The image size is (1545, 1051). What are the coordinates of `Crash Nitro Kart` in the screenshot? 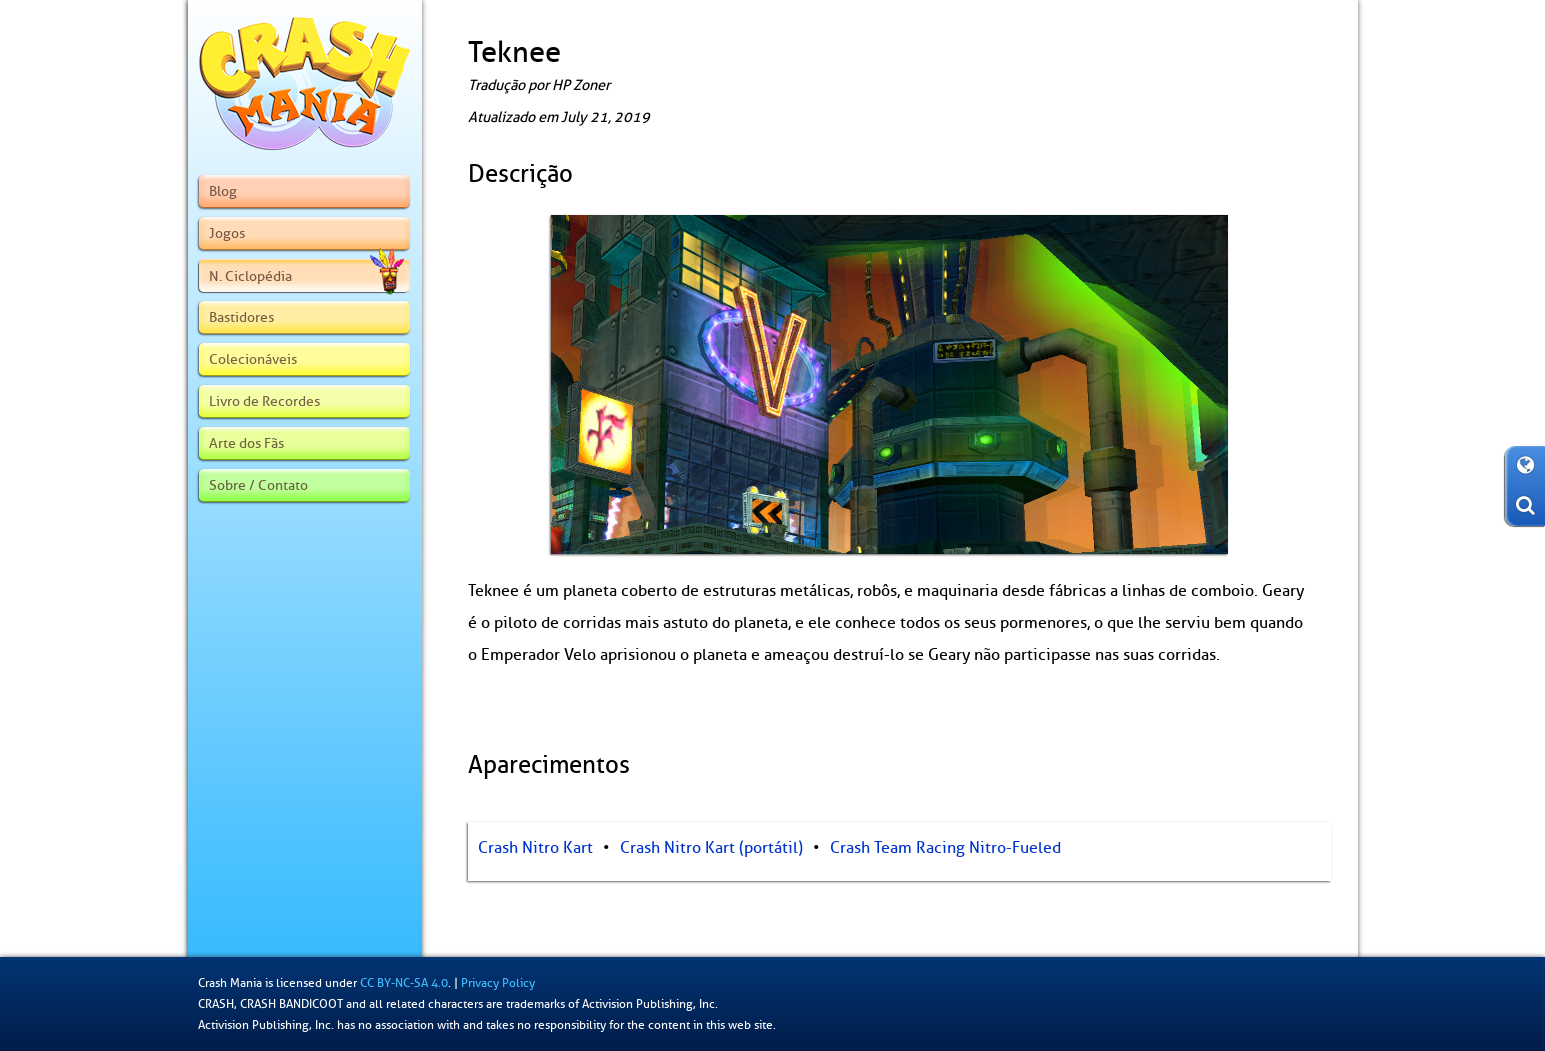 It's located at (535, 848).